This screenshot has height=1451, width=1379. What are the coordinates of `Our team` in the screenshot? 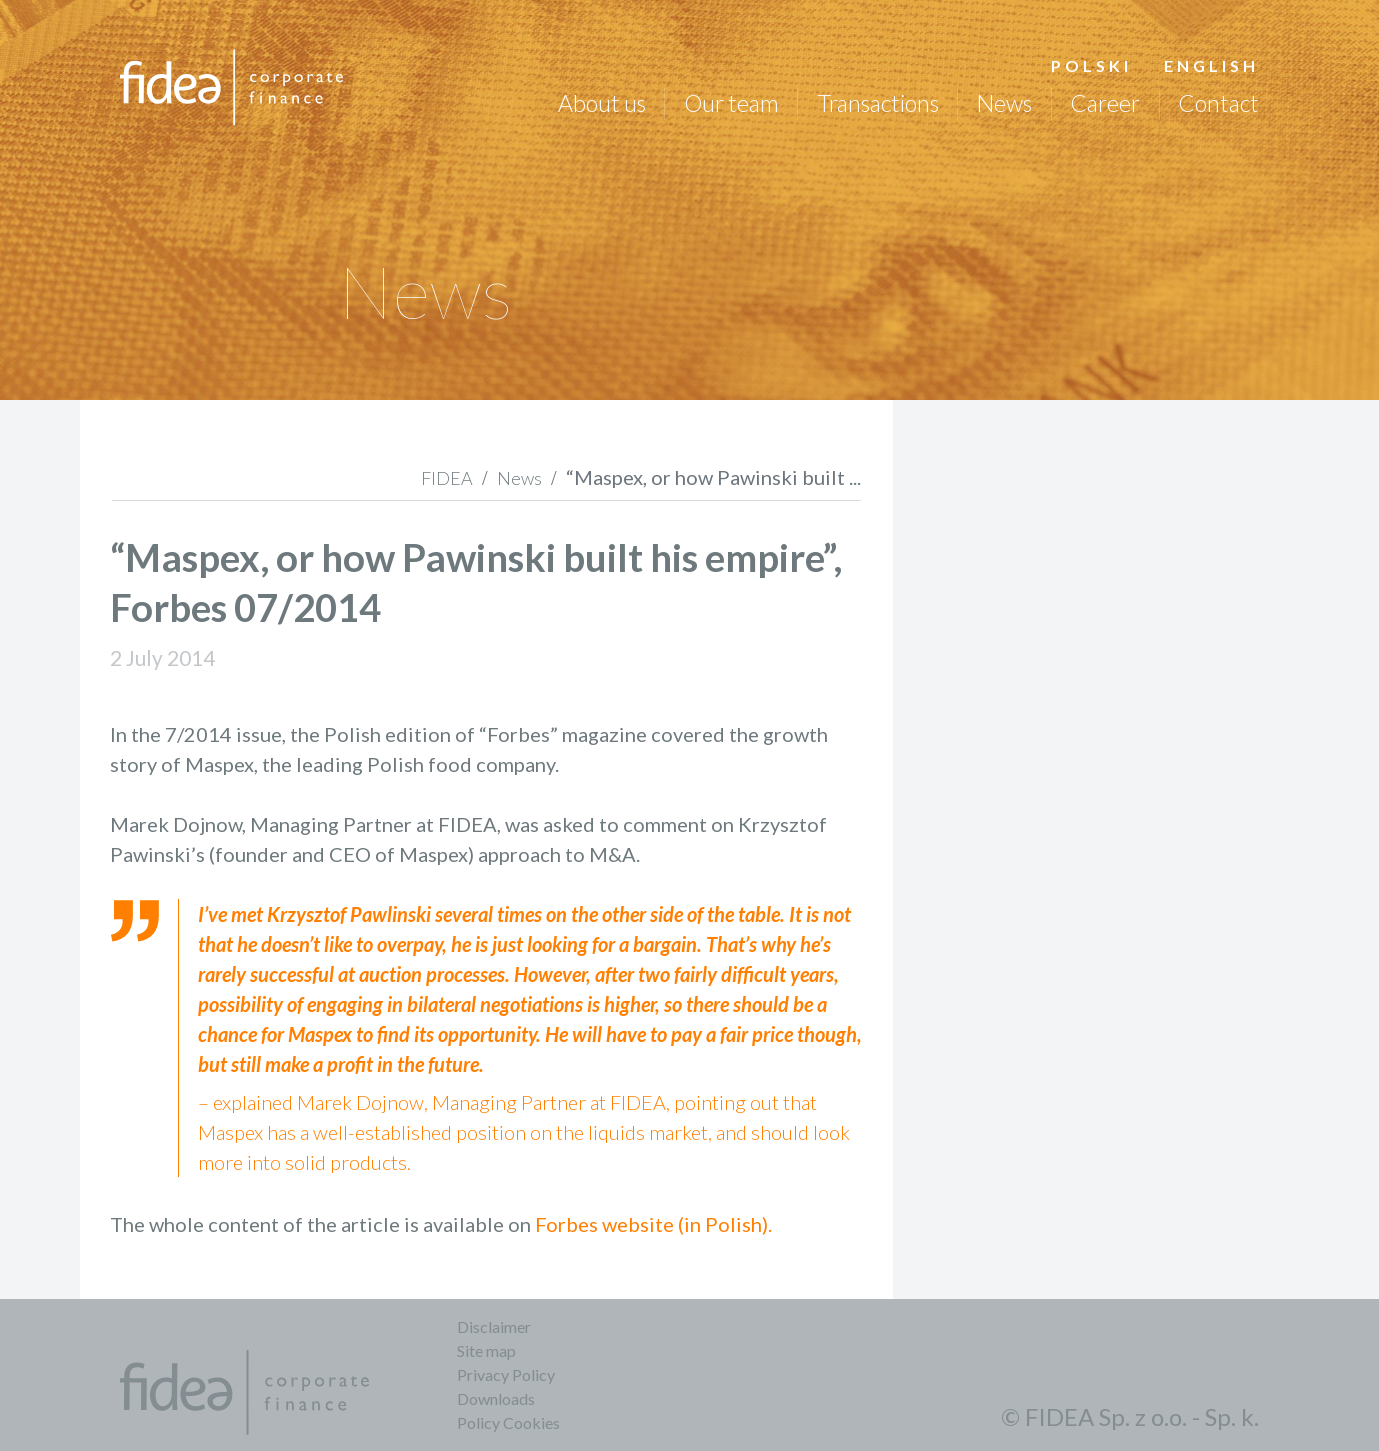 It's located at (731, 103).